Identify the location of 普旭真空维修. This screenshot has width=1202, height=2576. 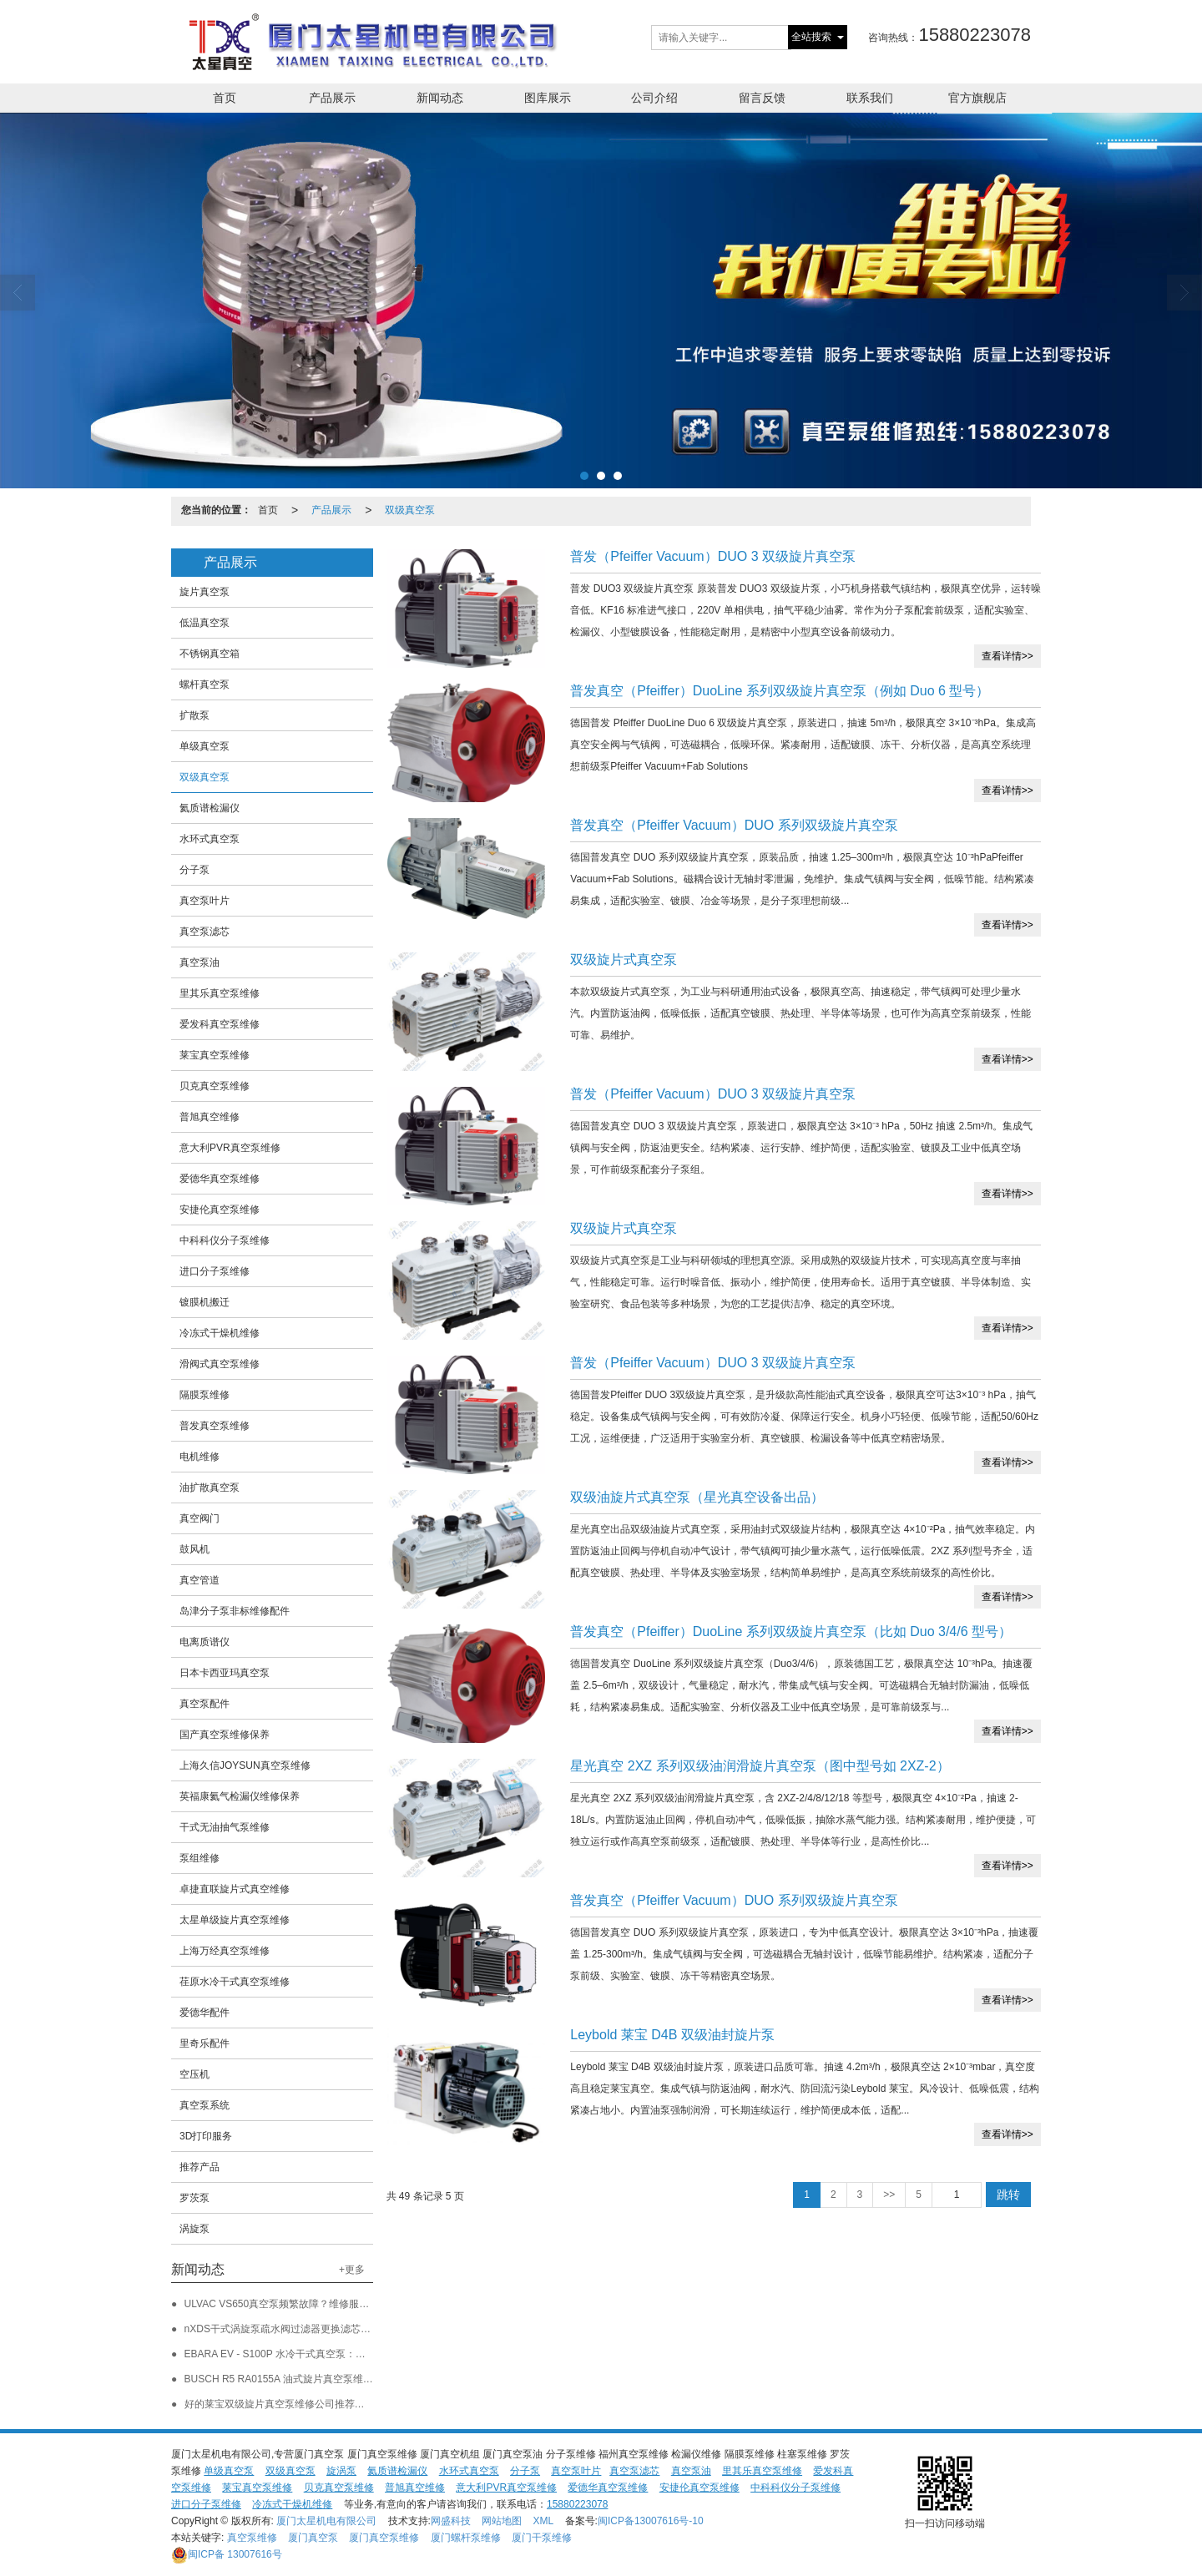
(209, 1117).